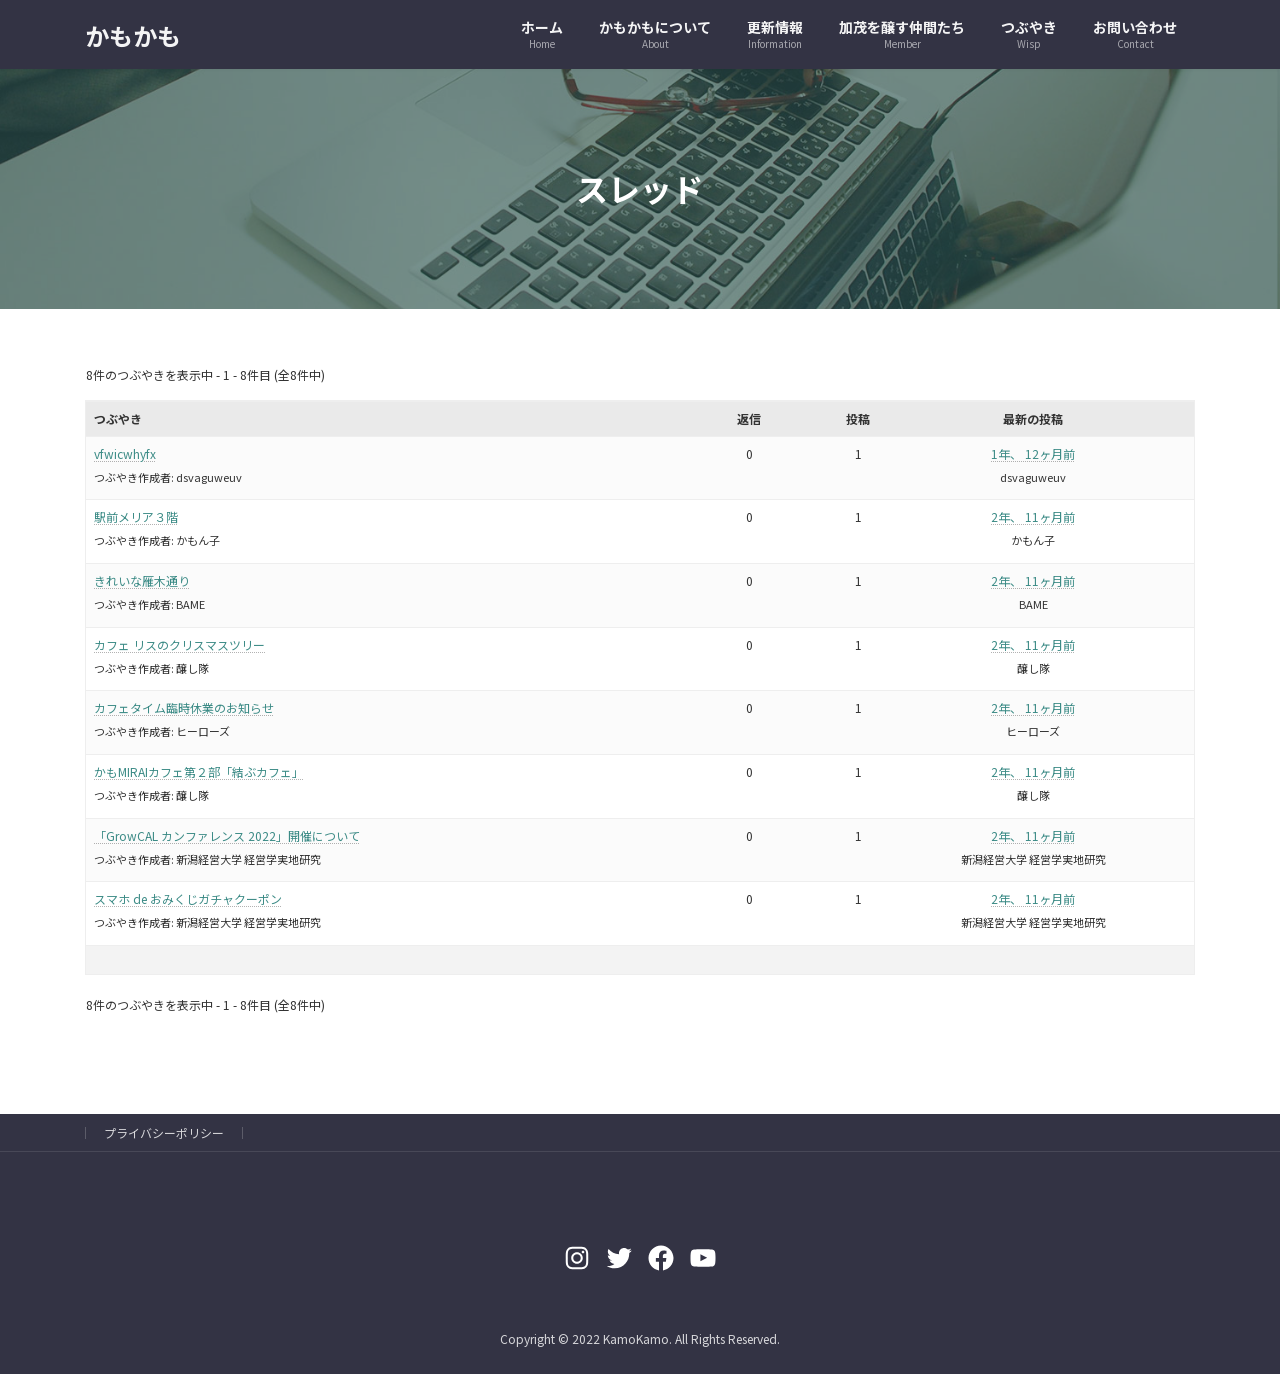 This screenshot has height=1374, width=1280. Describe the element at coordinates (179, 644) in the screenshot. I see `カフェ リスのクリスマスツリー` at that location.